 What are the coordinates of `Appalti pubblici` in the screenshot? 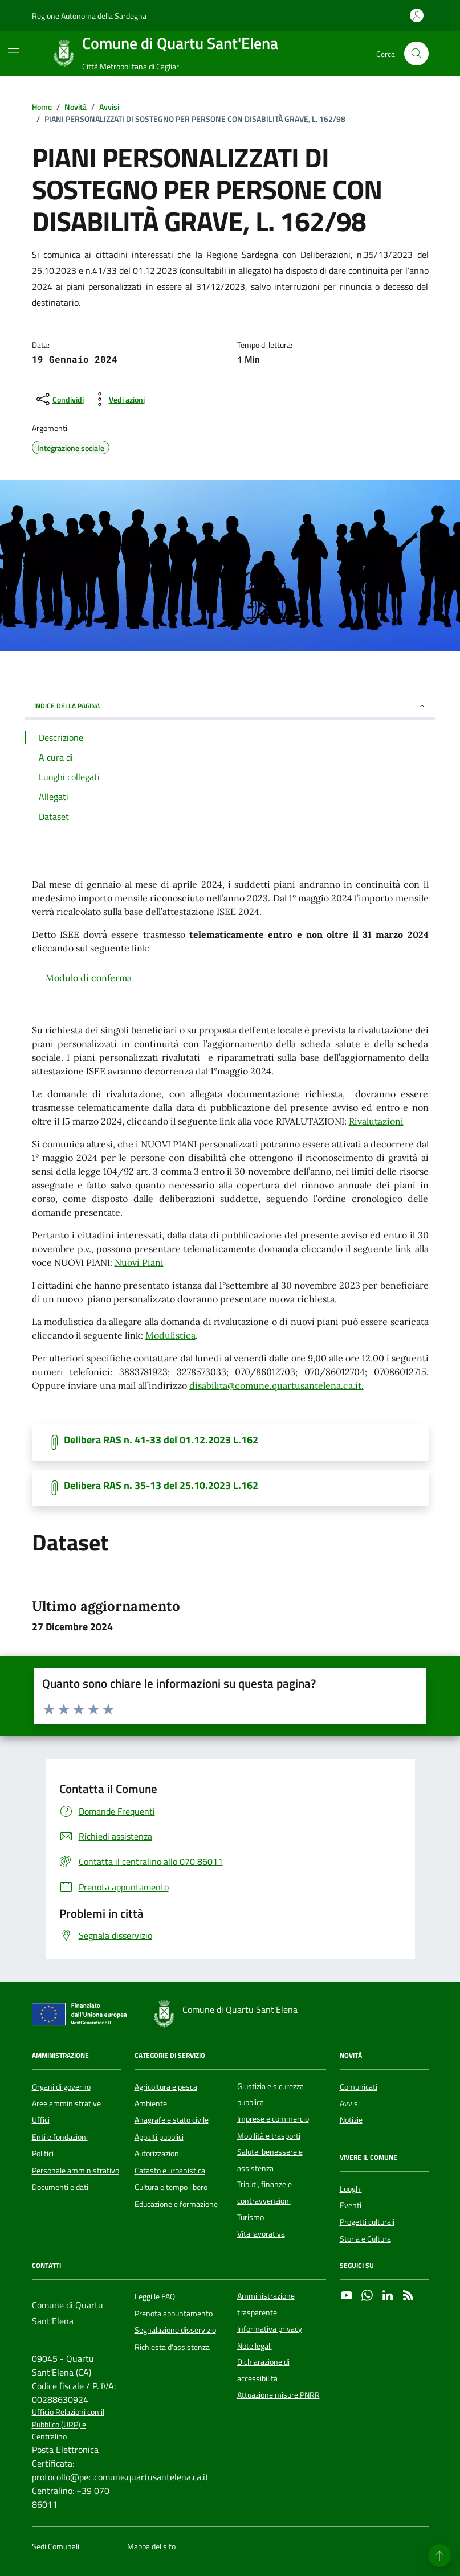 It's located at (159, 2137).